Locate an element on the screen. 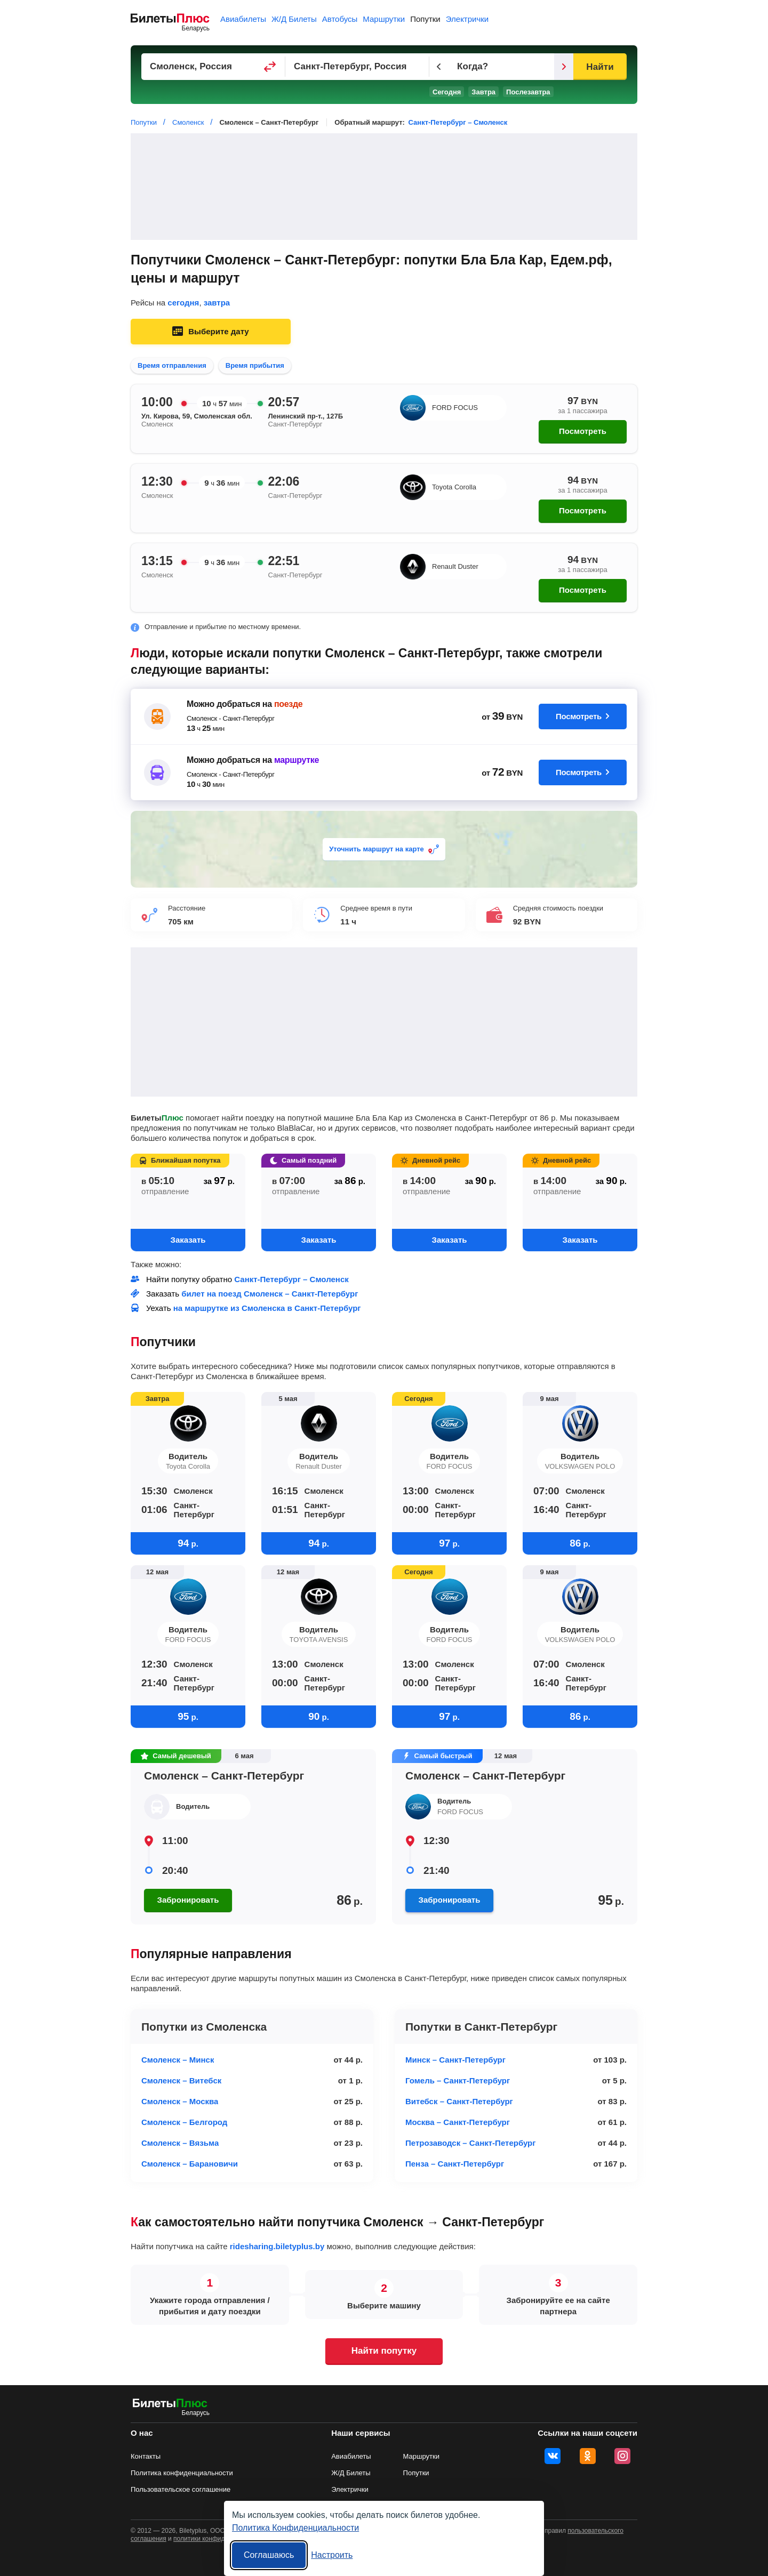 The image size is (768, 2576). [Следующий день] is located at coordinates (563, 66).